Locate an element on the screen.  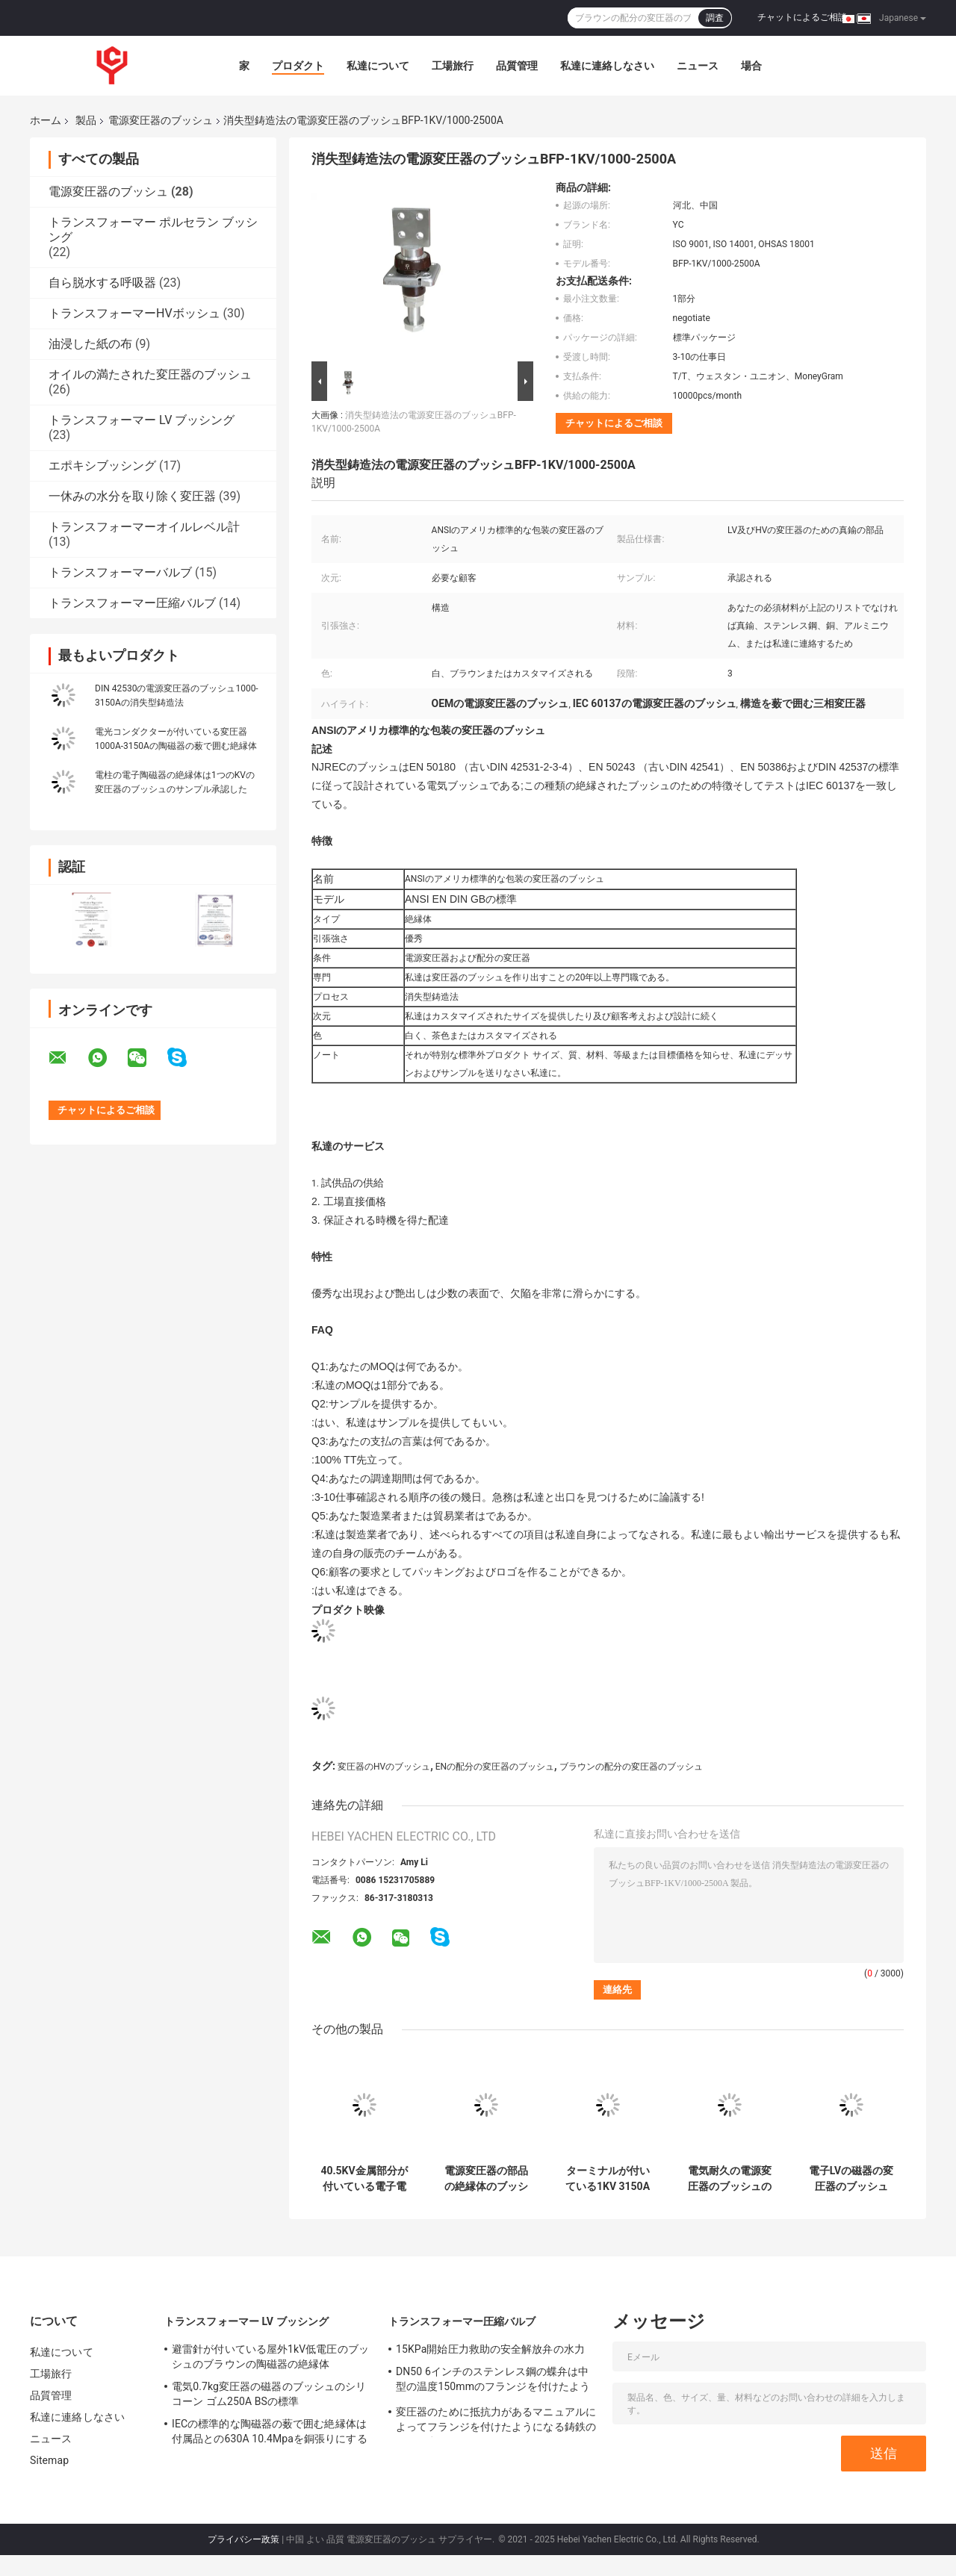
変圧器のHVのブッシュ is located at coordinates (384, 1766).